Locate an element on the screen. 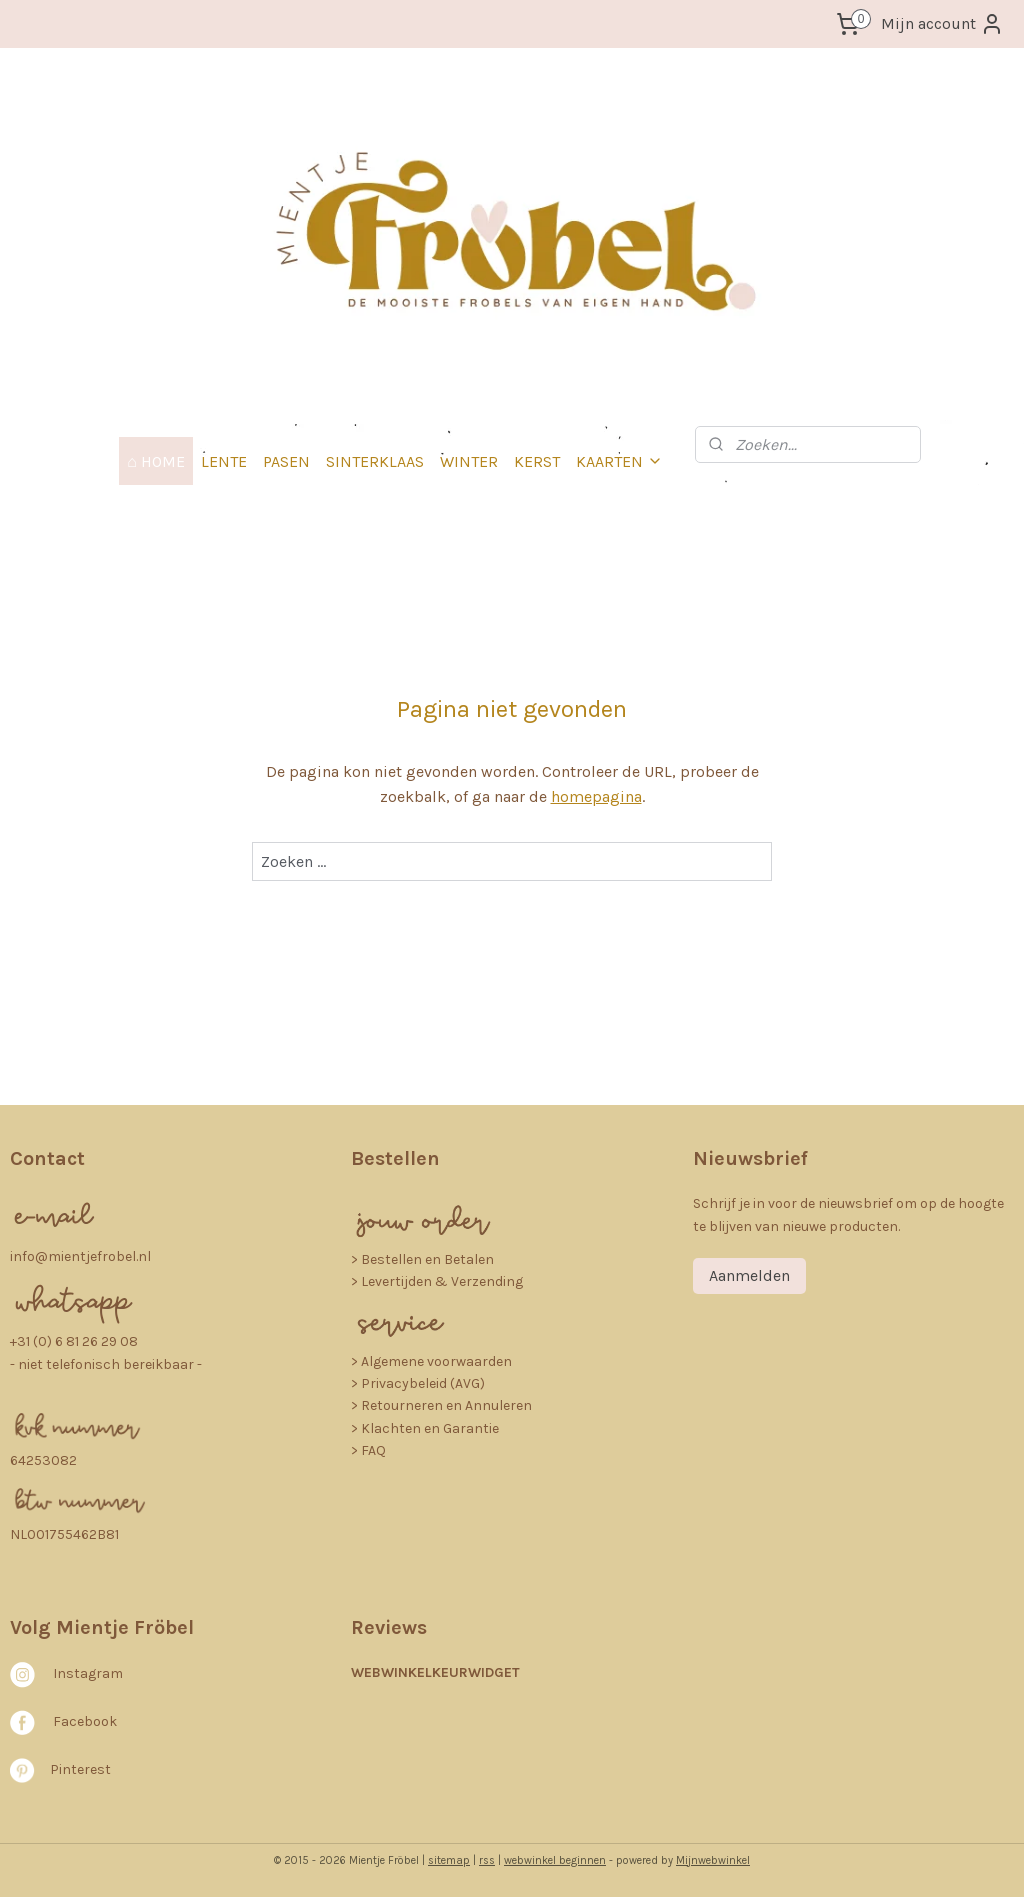 Image resolution: width=1024 pixels, height=1897 pixels. ⌂ HOME is located at coordinates (156, 461).